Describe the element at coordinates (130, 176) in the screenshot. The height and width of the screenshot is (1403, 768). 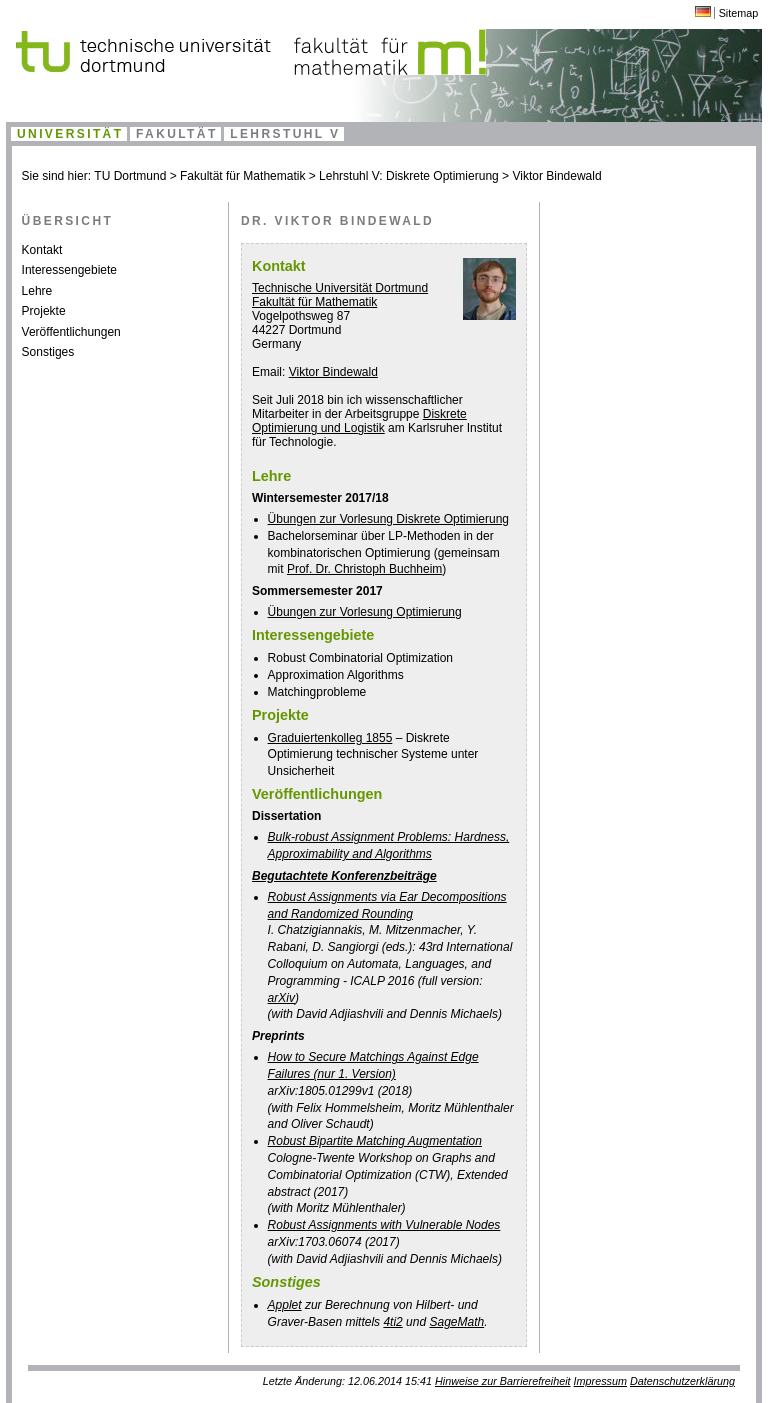
I see `TU Dortmund` at that location.